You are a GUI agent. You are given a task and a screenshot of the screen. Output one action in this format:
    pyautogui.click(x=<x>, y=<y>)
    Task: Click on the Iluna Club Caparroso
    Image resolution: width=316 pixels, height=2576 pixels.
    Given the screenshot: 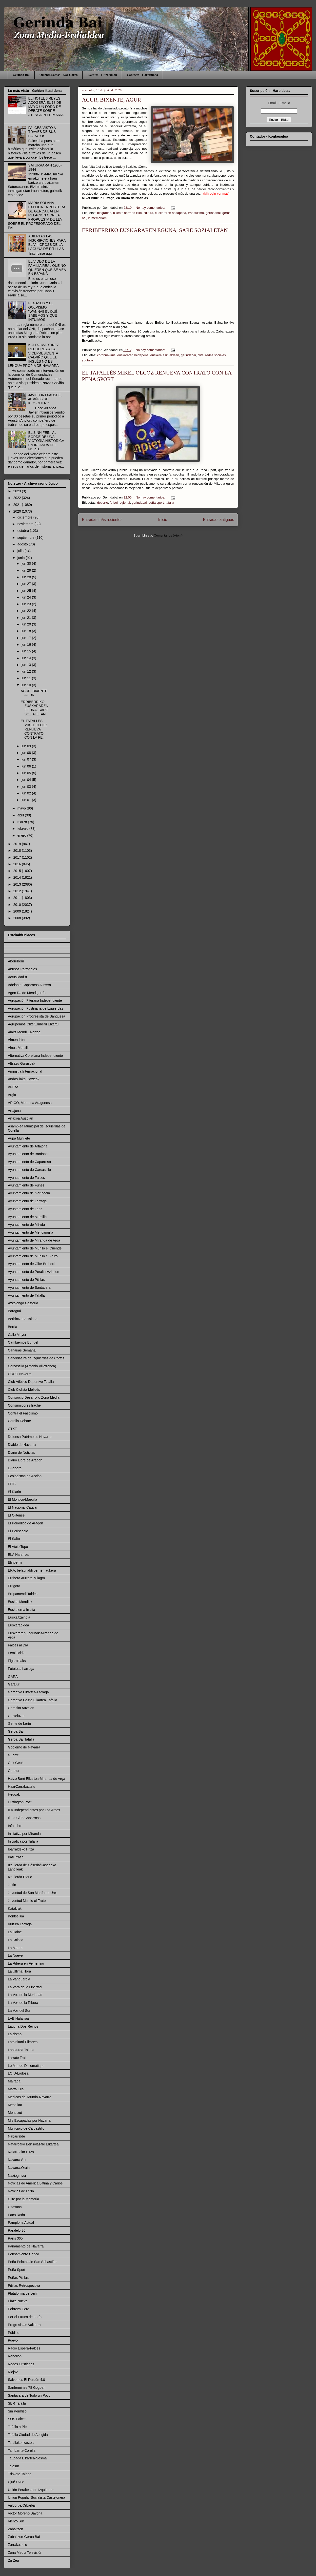 What is the action you would take?
    pyautogui.click(x=24, y=1818)
    